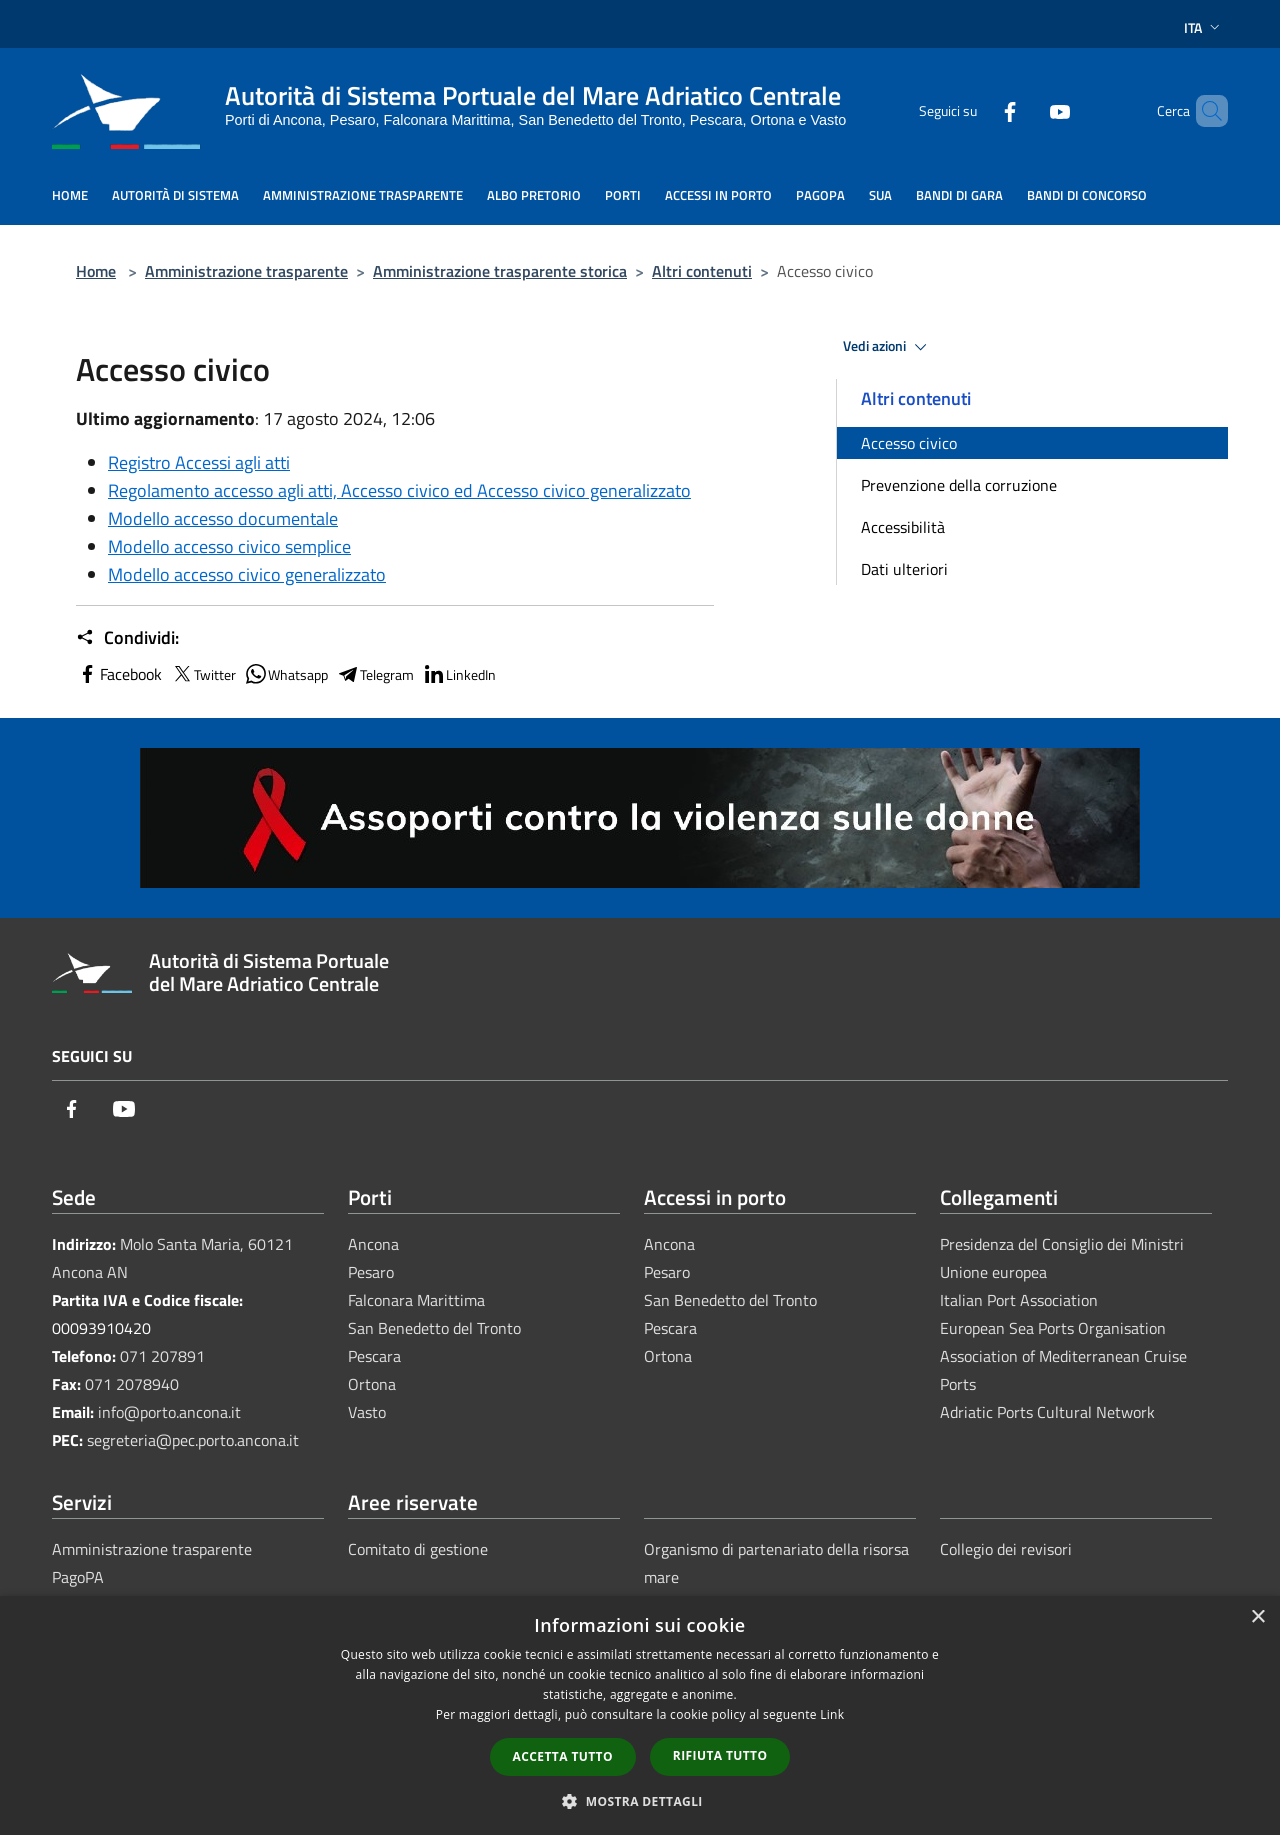 The image size is (1280, 1835). I want to click on Comitato di gestione, so click(418, 1549).